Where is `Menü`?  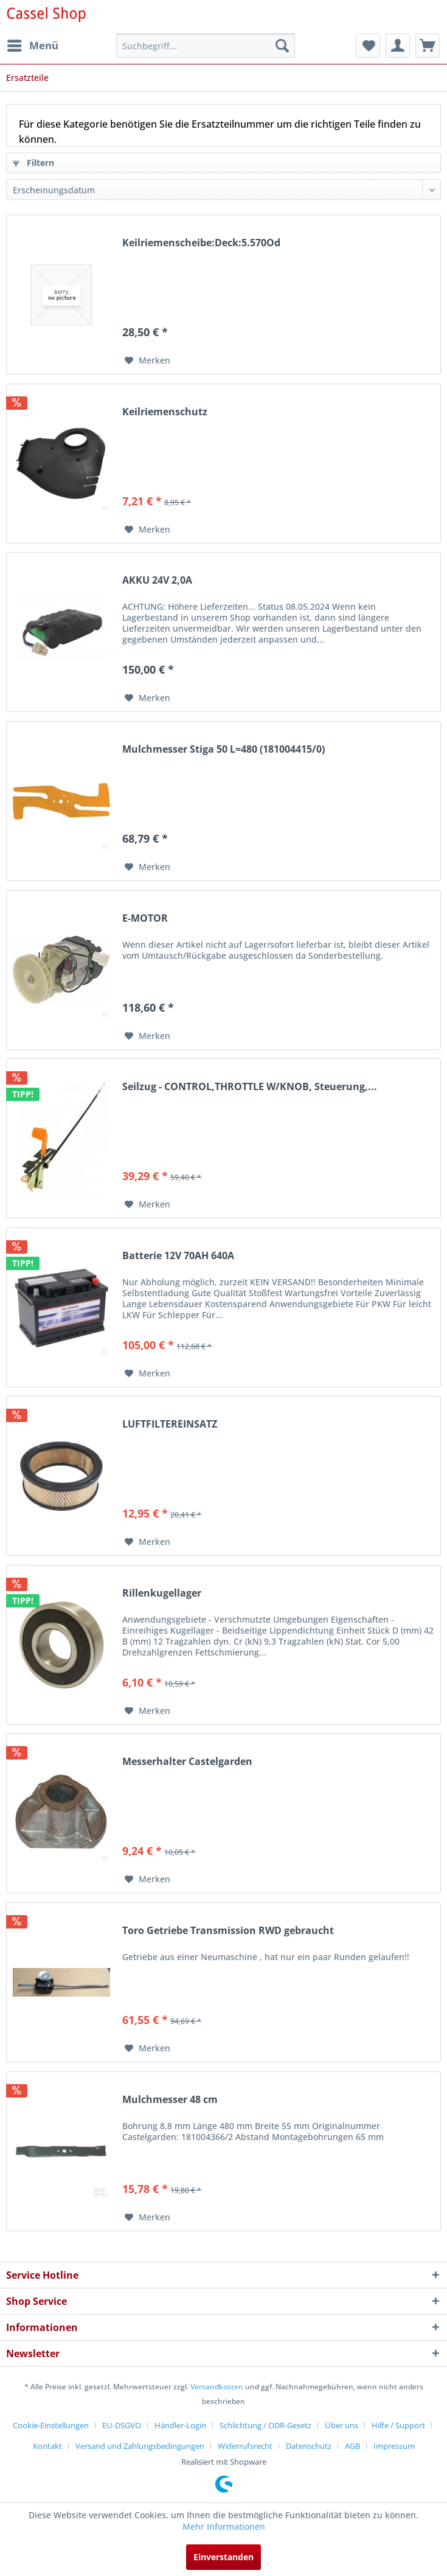 Menü is located at coordinates (32, 44).